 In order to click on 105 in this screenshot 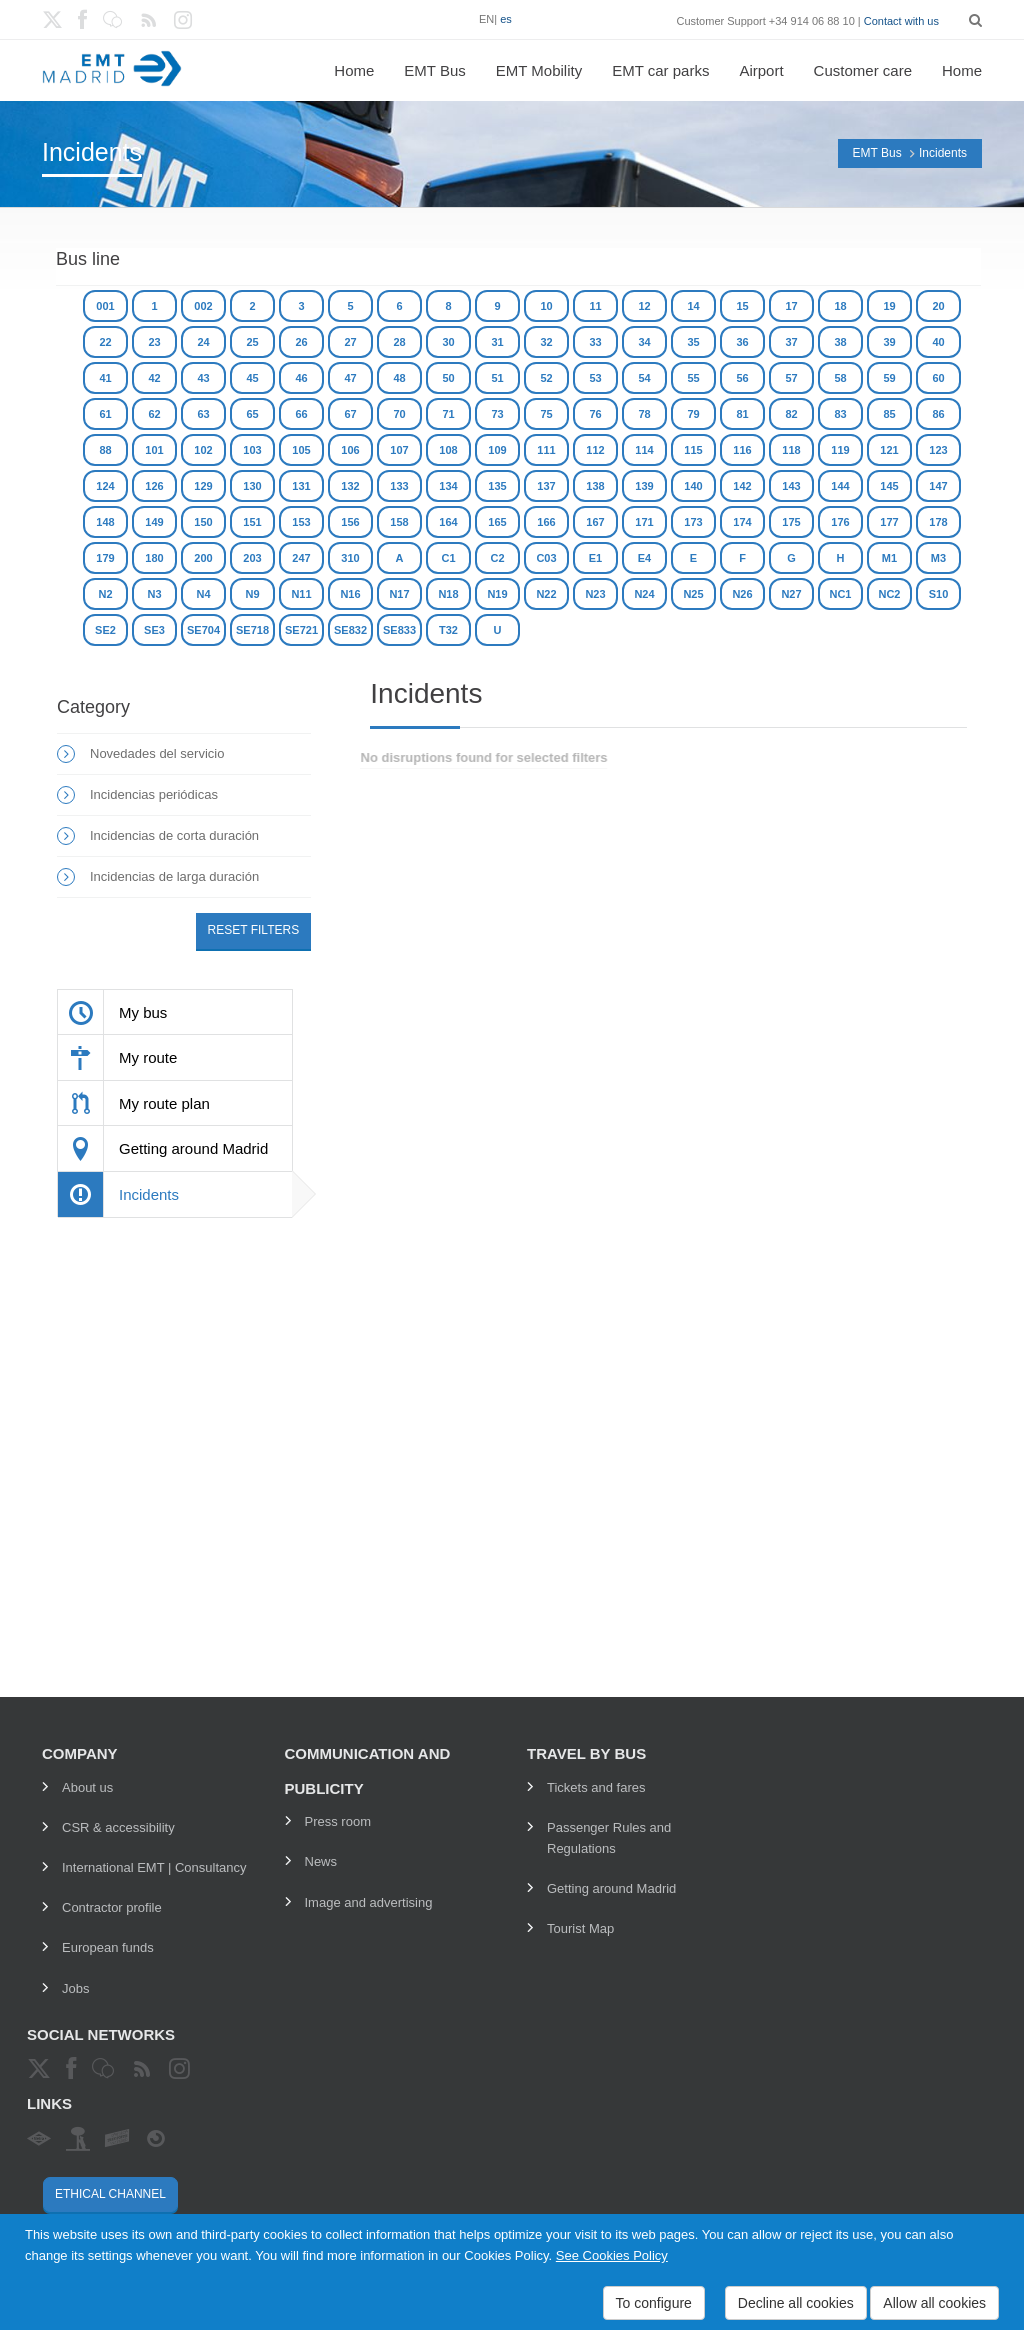, I will do `click(301, 450)`.